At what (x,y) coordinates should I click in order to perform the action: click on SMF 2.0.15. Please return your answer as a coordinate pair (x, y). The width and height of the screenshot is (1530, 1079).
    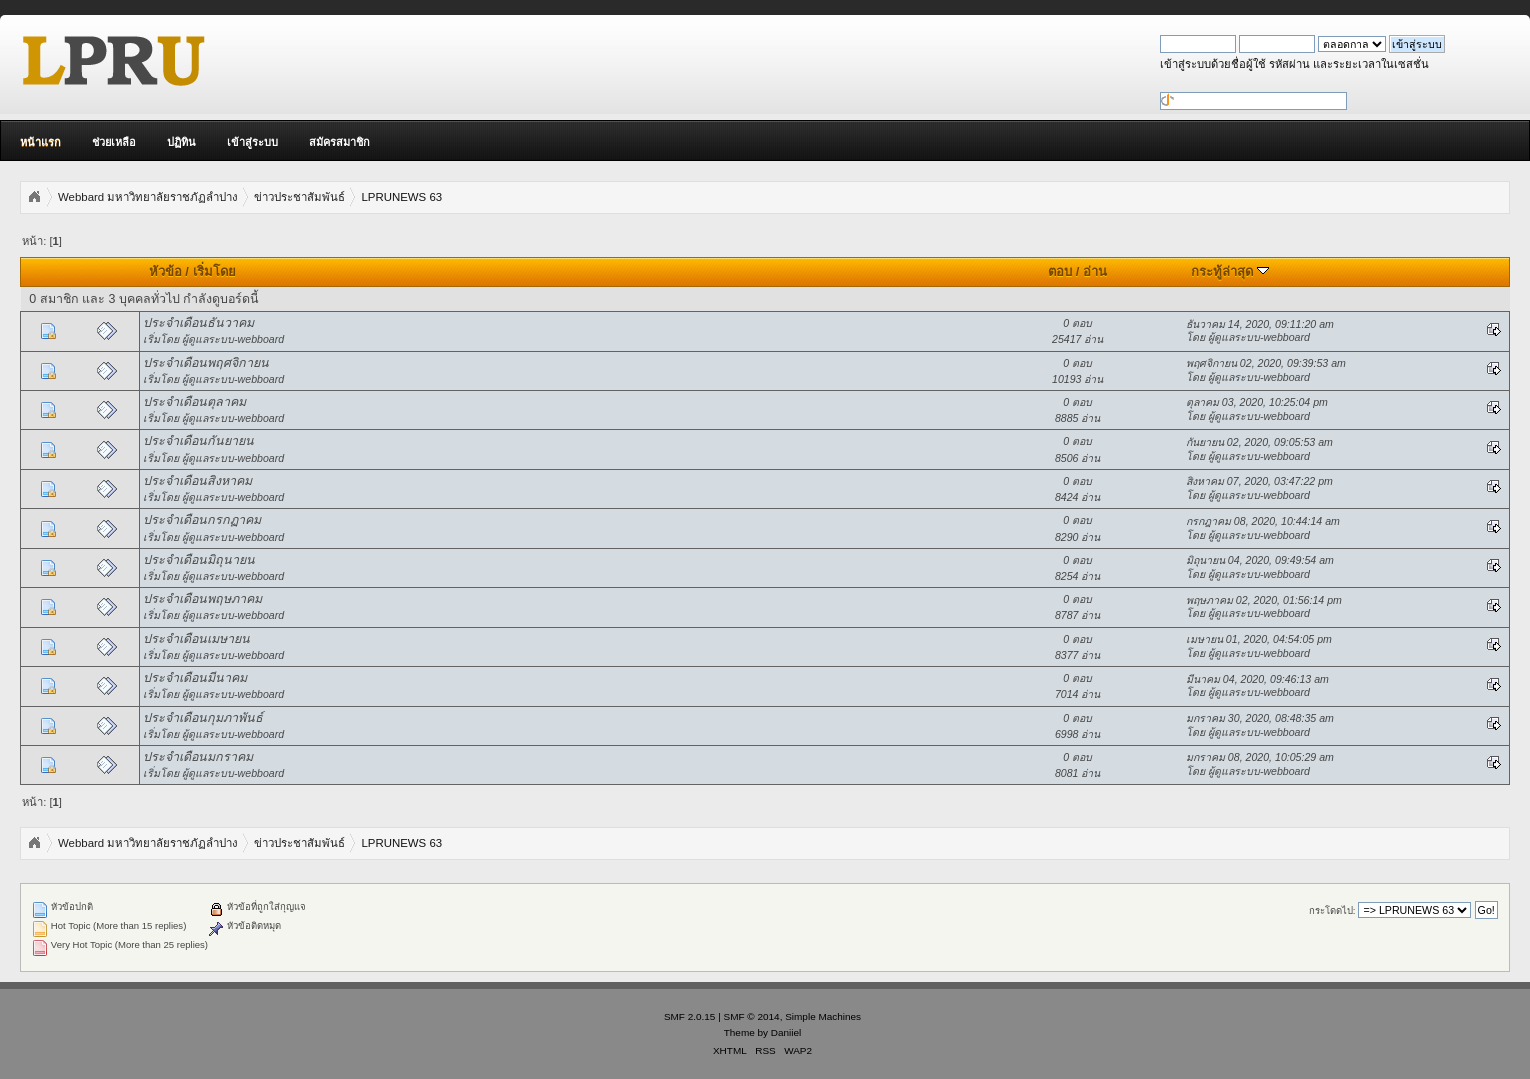
    Looking at the image, I should click on (690, 1016).